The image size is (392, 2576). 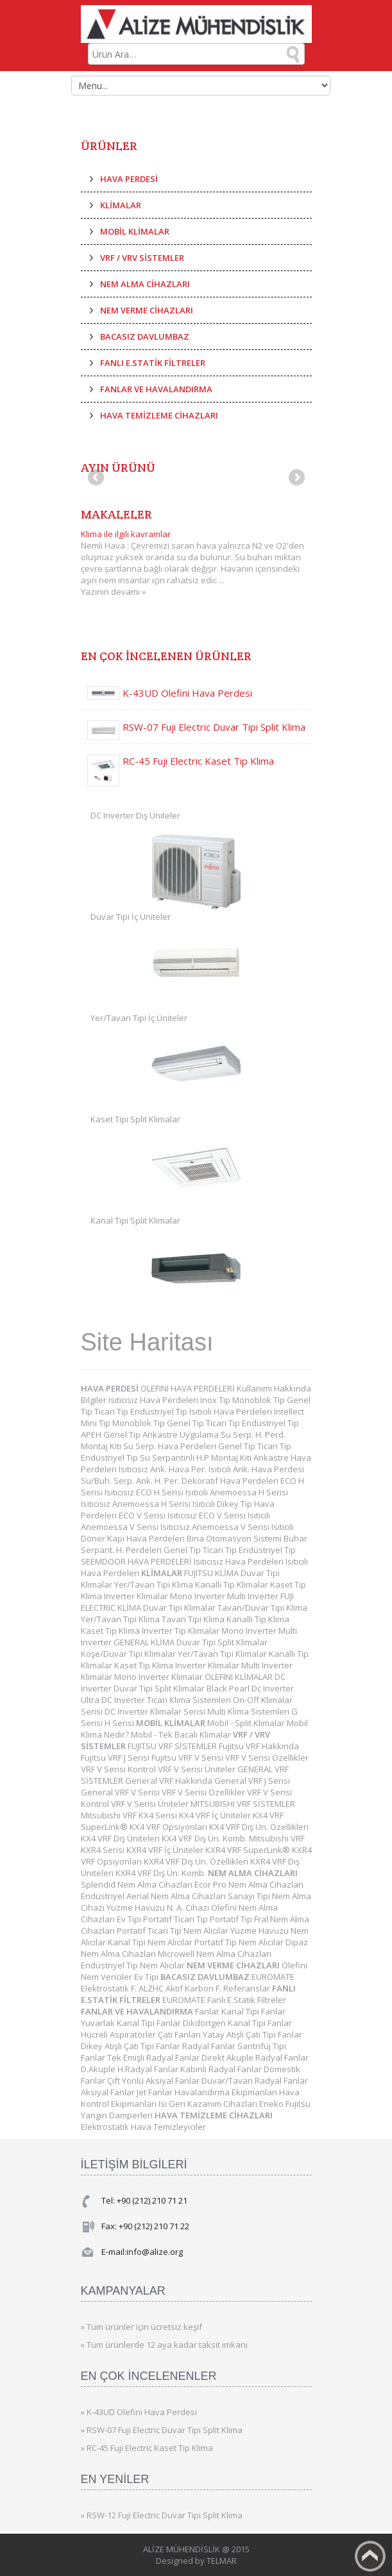 I want to click on Monoblok Tip, so click(x=259, y=1400).